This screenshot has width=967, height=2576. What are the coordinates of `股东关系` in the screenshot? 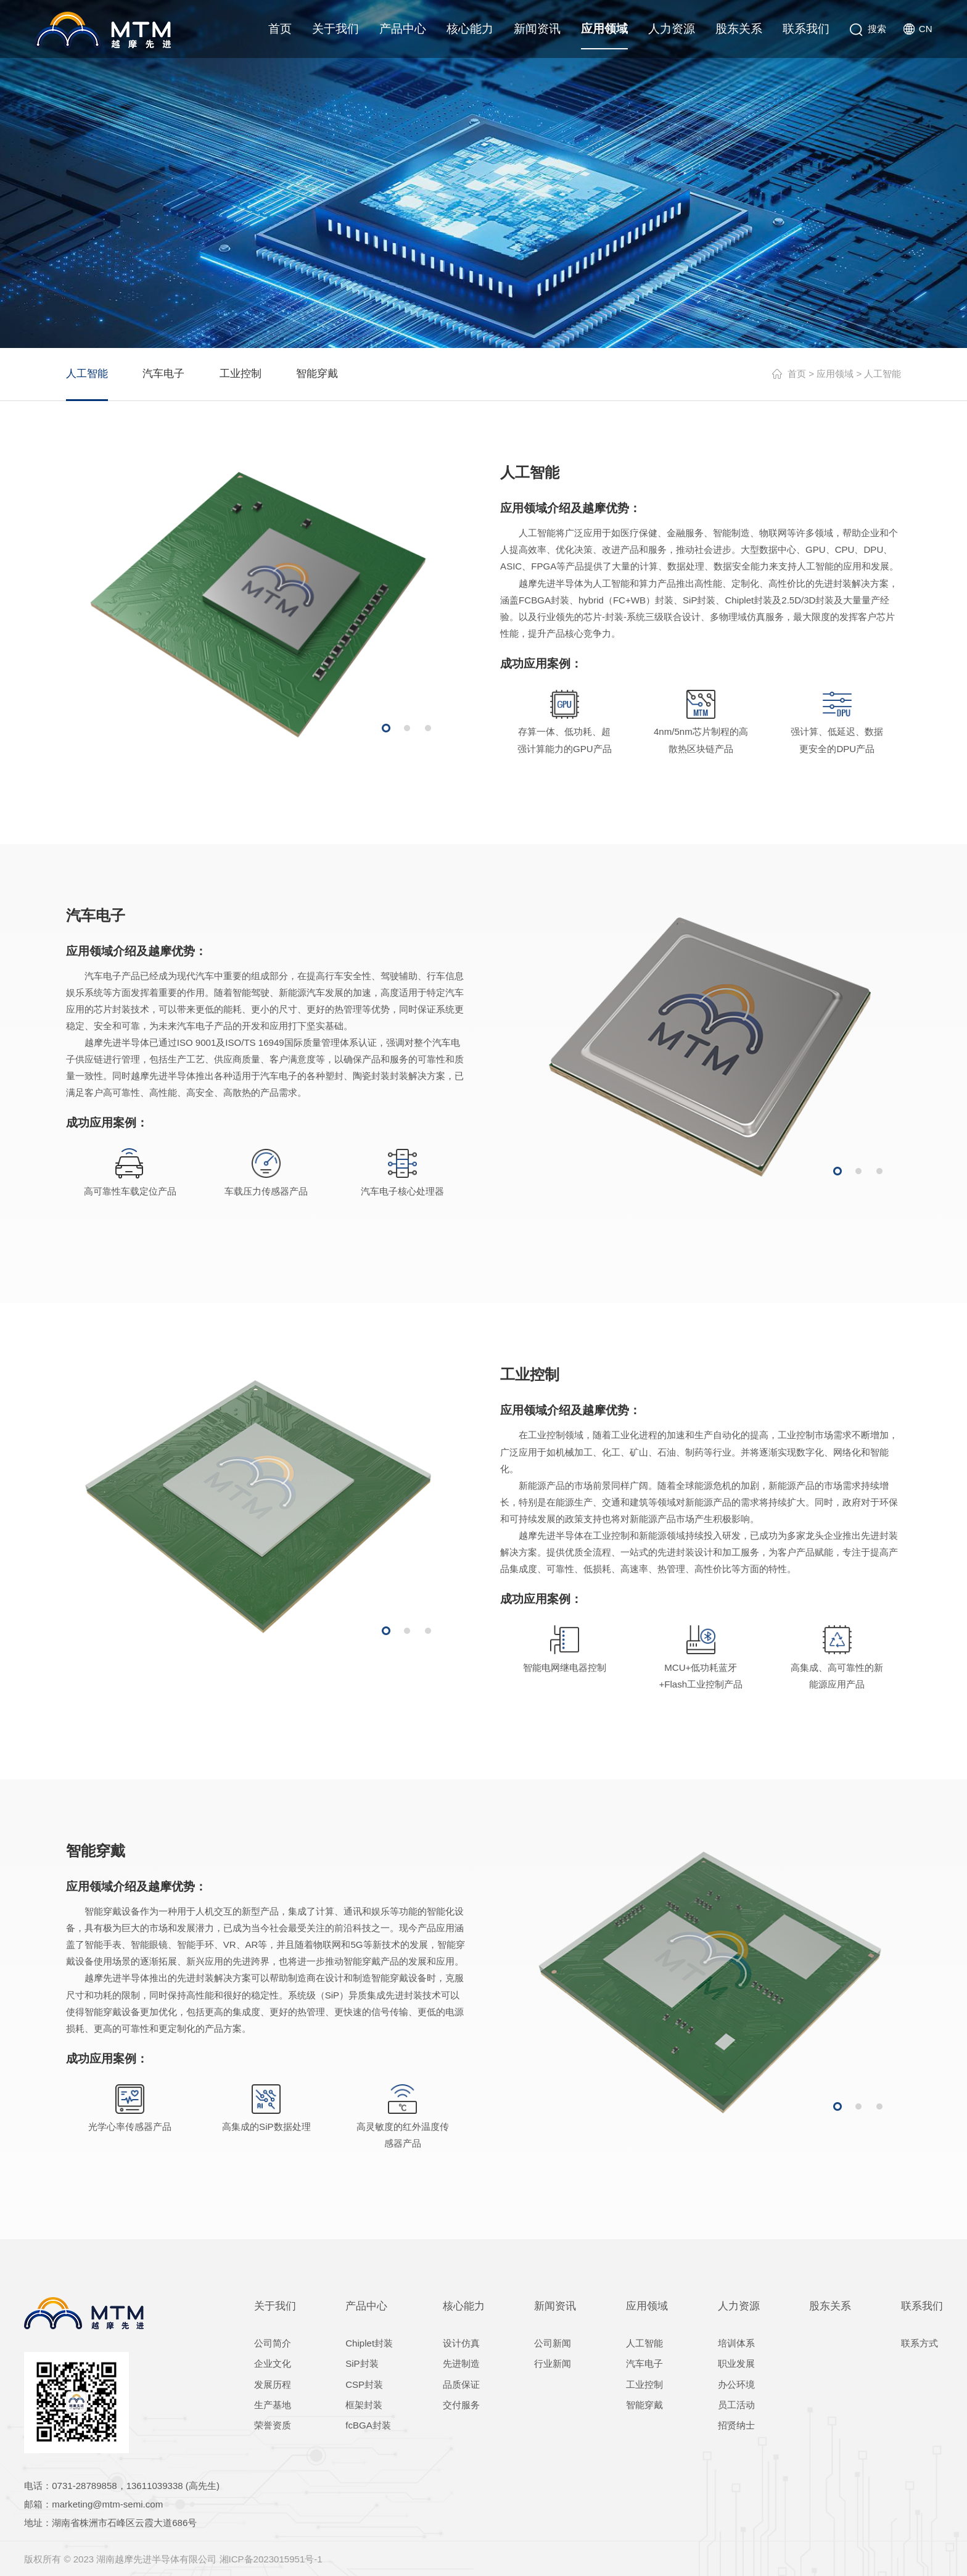 It's located at (738, 28).